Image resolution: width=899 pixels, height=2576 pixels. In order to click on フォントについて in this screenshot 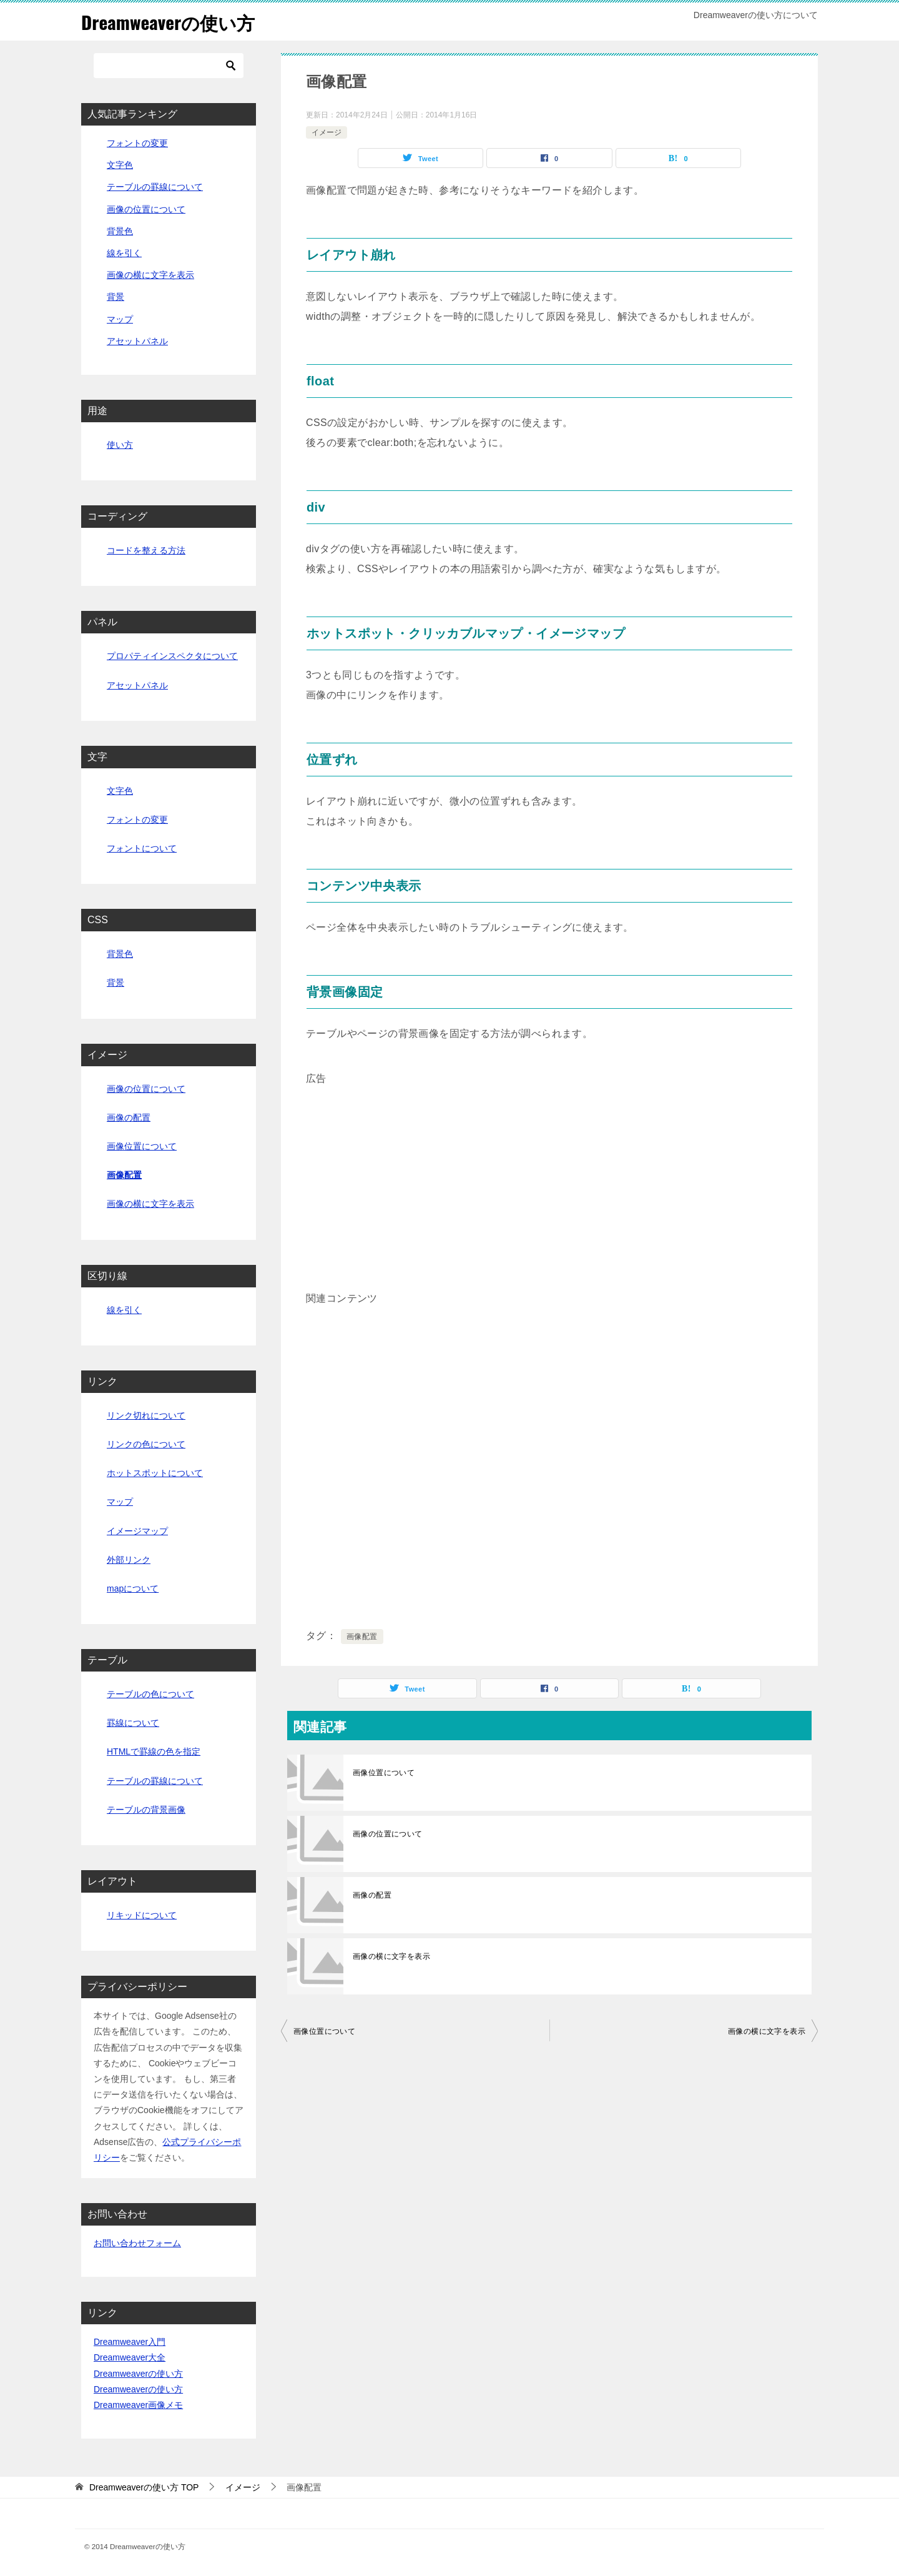, I will do `click(142, 848)`.